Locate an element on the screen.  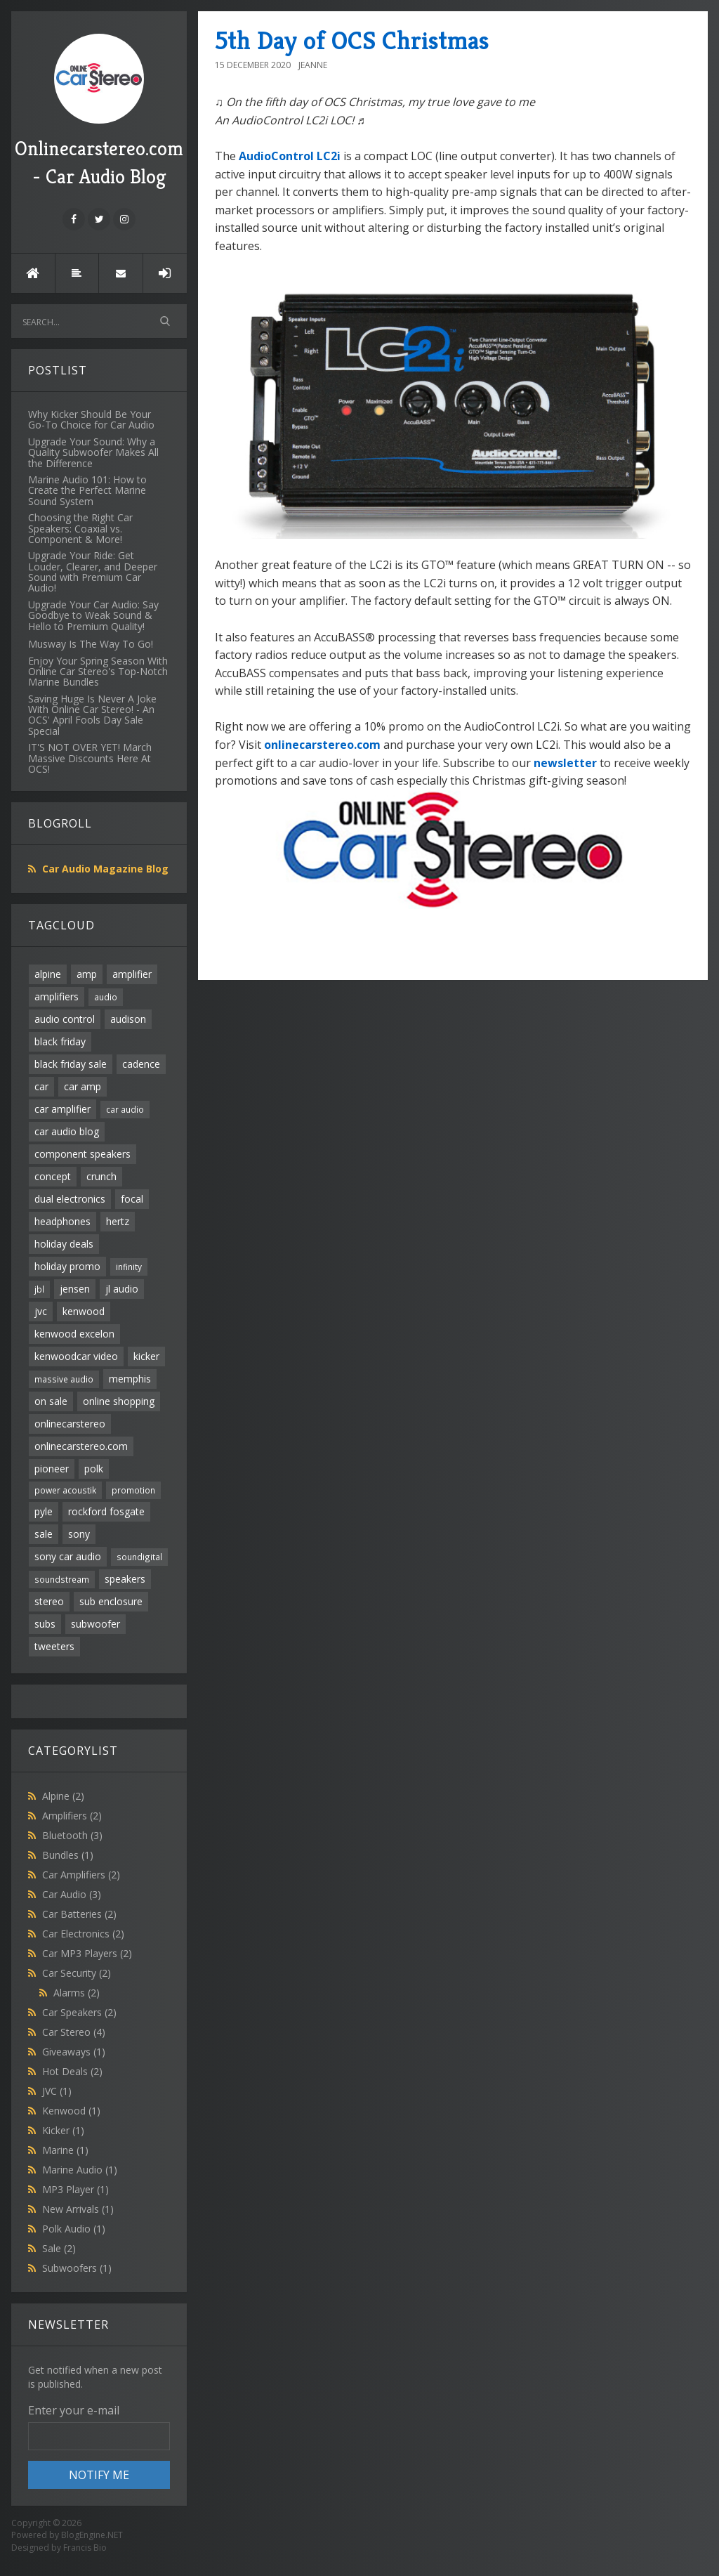
car audio is located at coordinates (125, 1109).